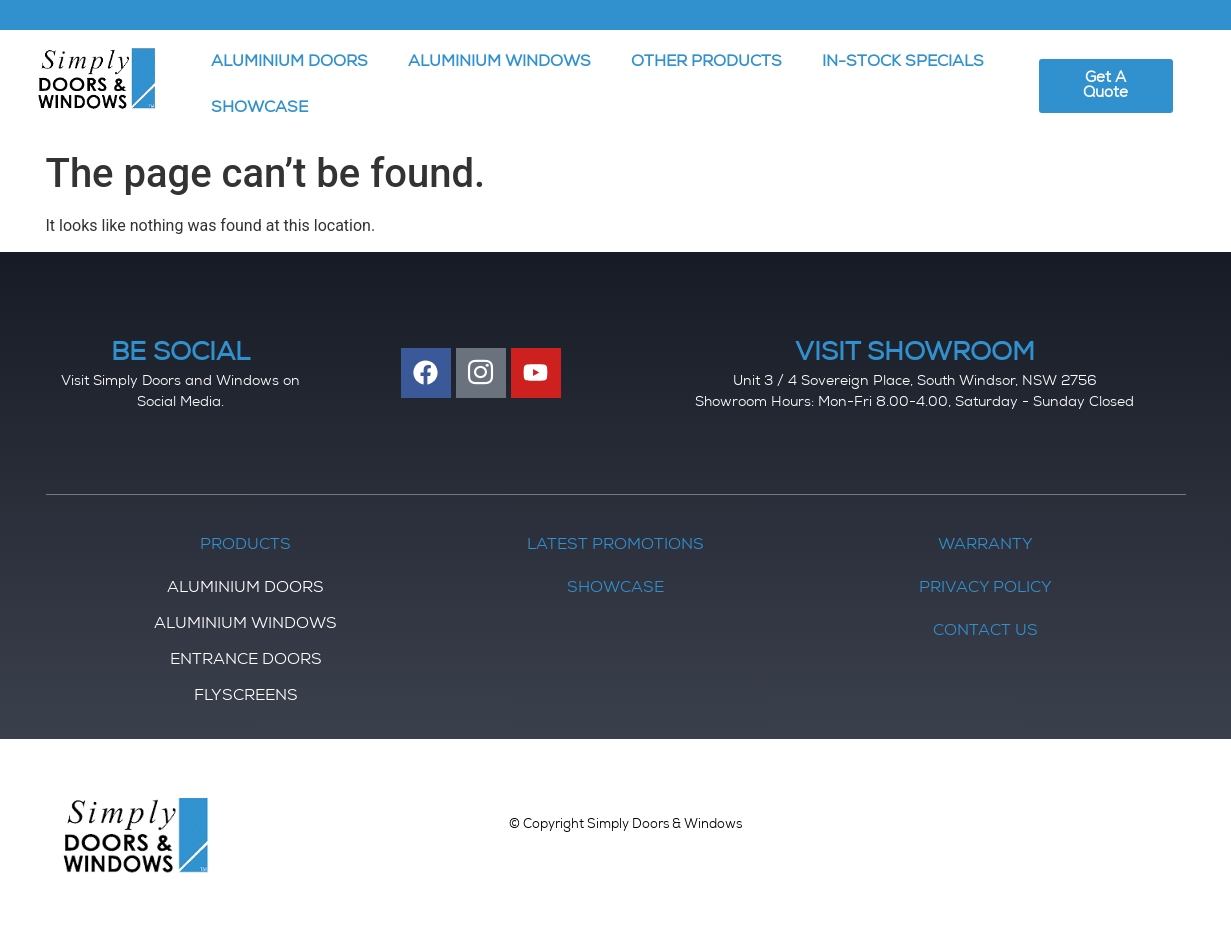 Image resolution: width=1231 pixels, height=929 pixels. Describe the element at coordinates (903, 63) in the screenshot. I see `IN-STOCK SPECIALS` at that location.